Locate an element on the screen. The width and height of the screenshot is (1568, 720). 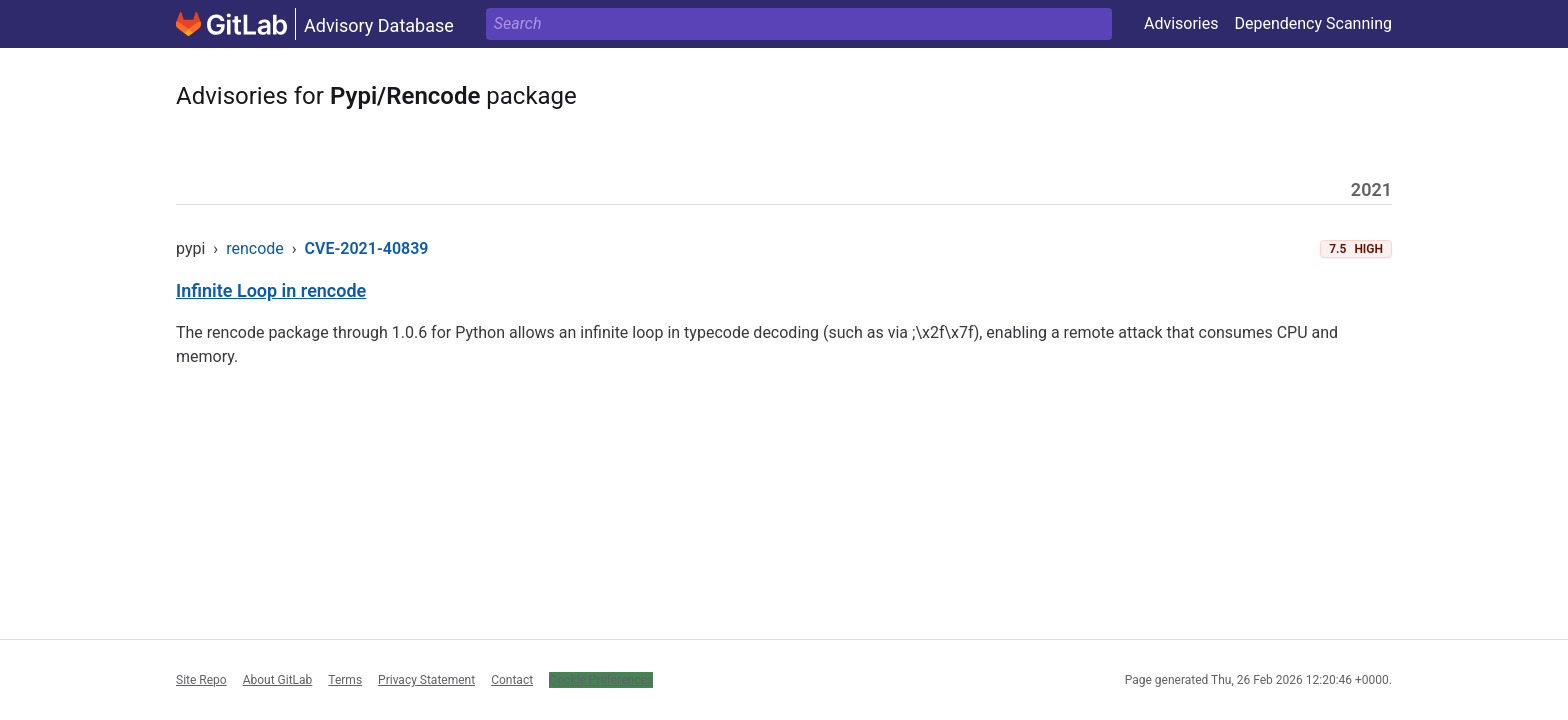
Cookie Preferences is located at coordinates (601, 680).